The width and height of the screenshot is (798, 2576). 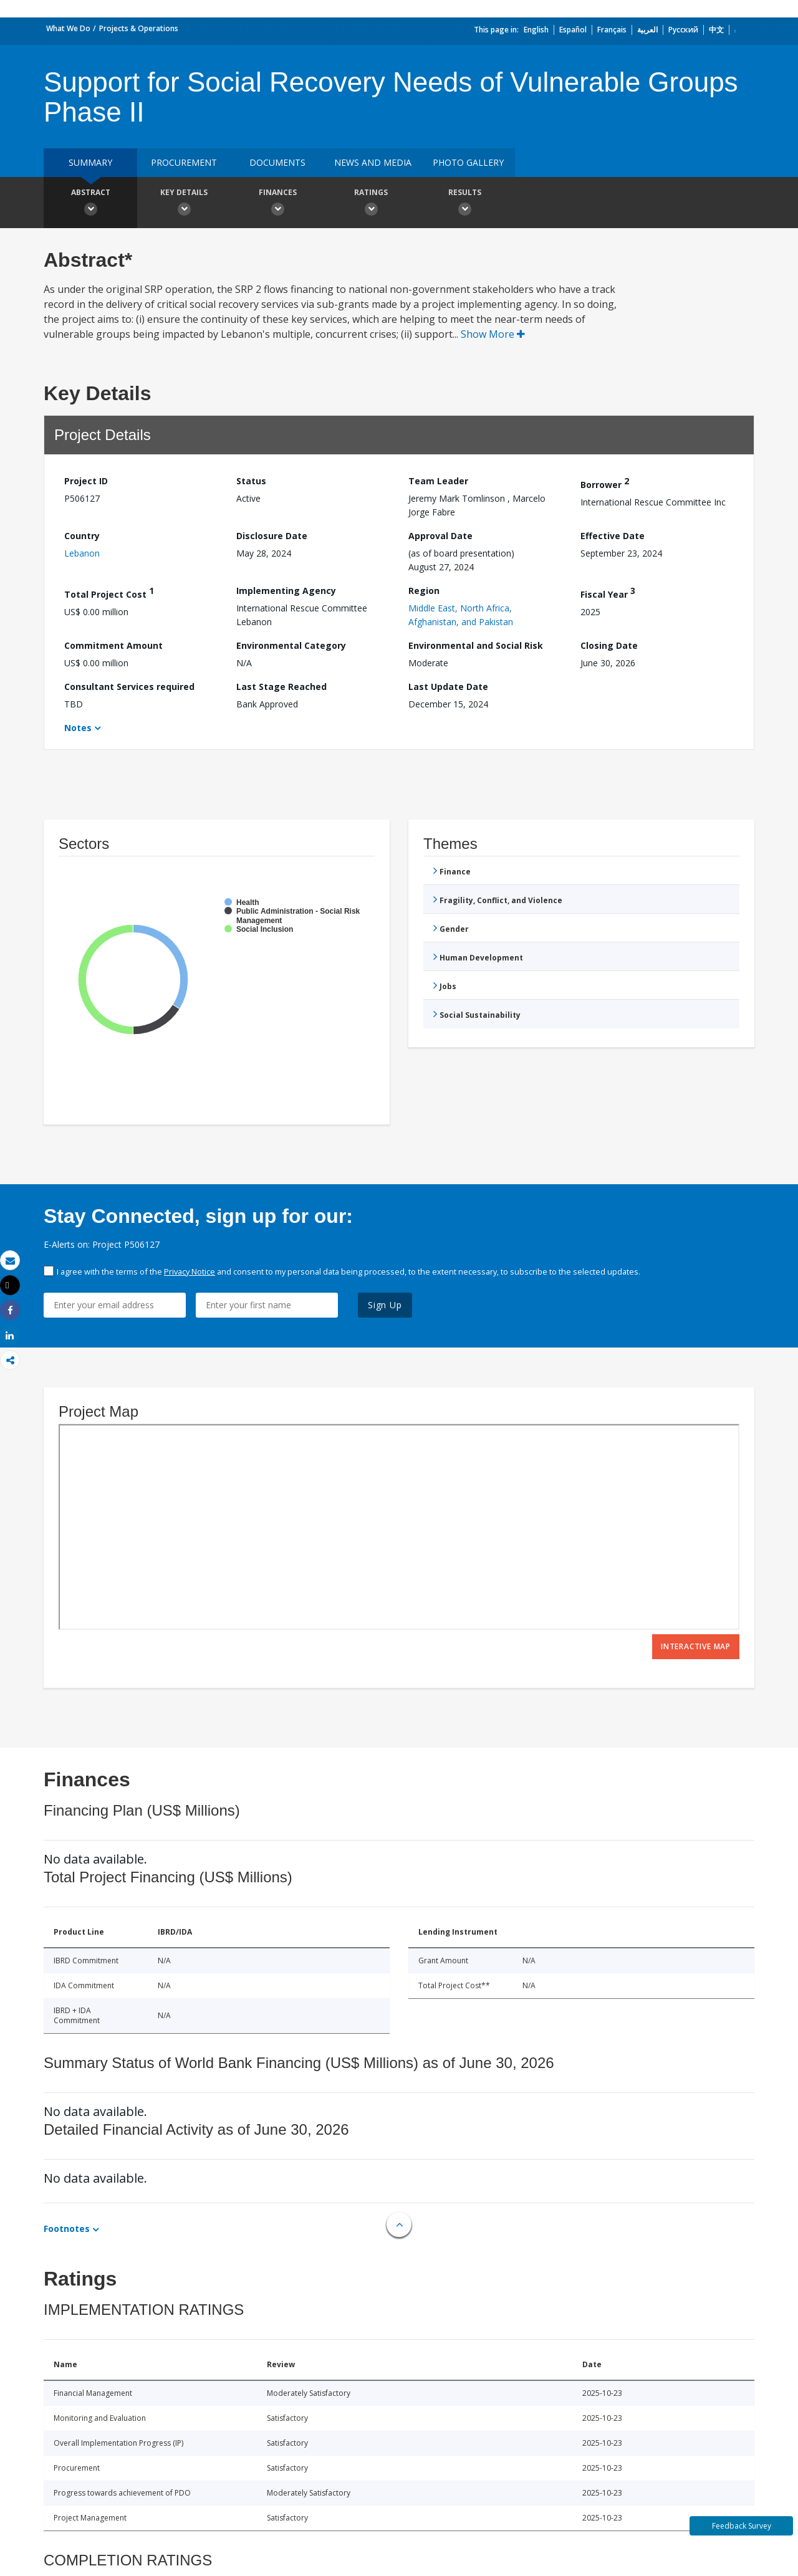 I want to click on Team Leader, so click(x=438, y=481).